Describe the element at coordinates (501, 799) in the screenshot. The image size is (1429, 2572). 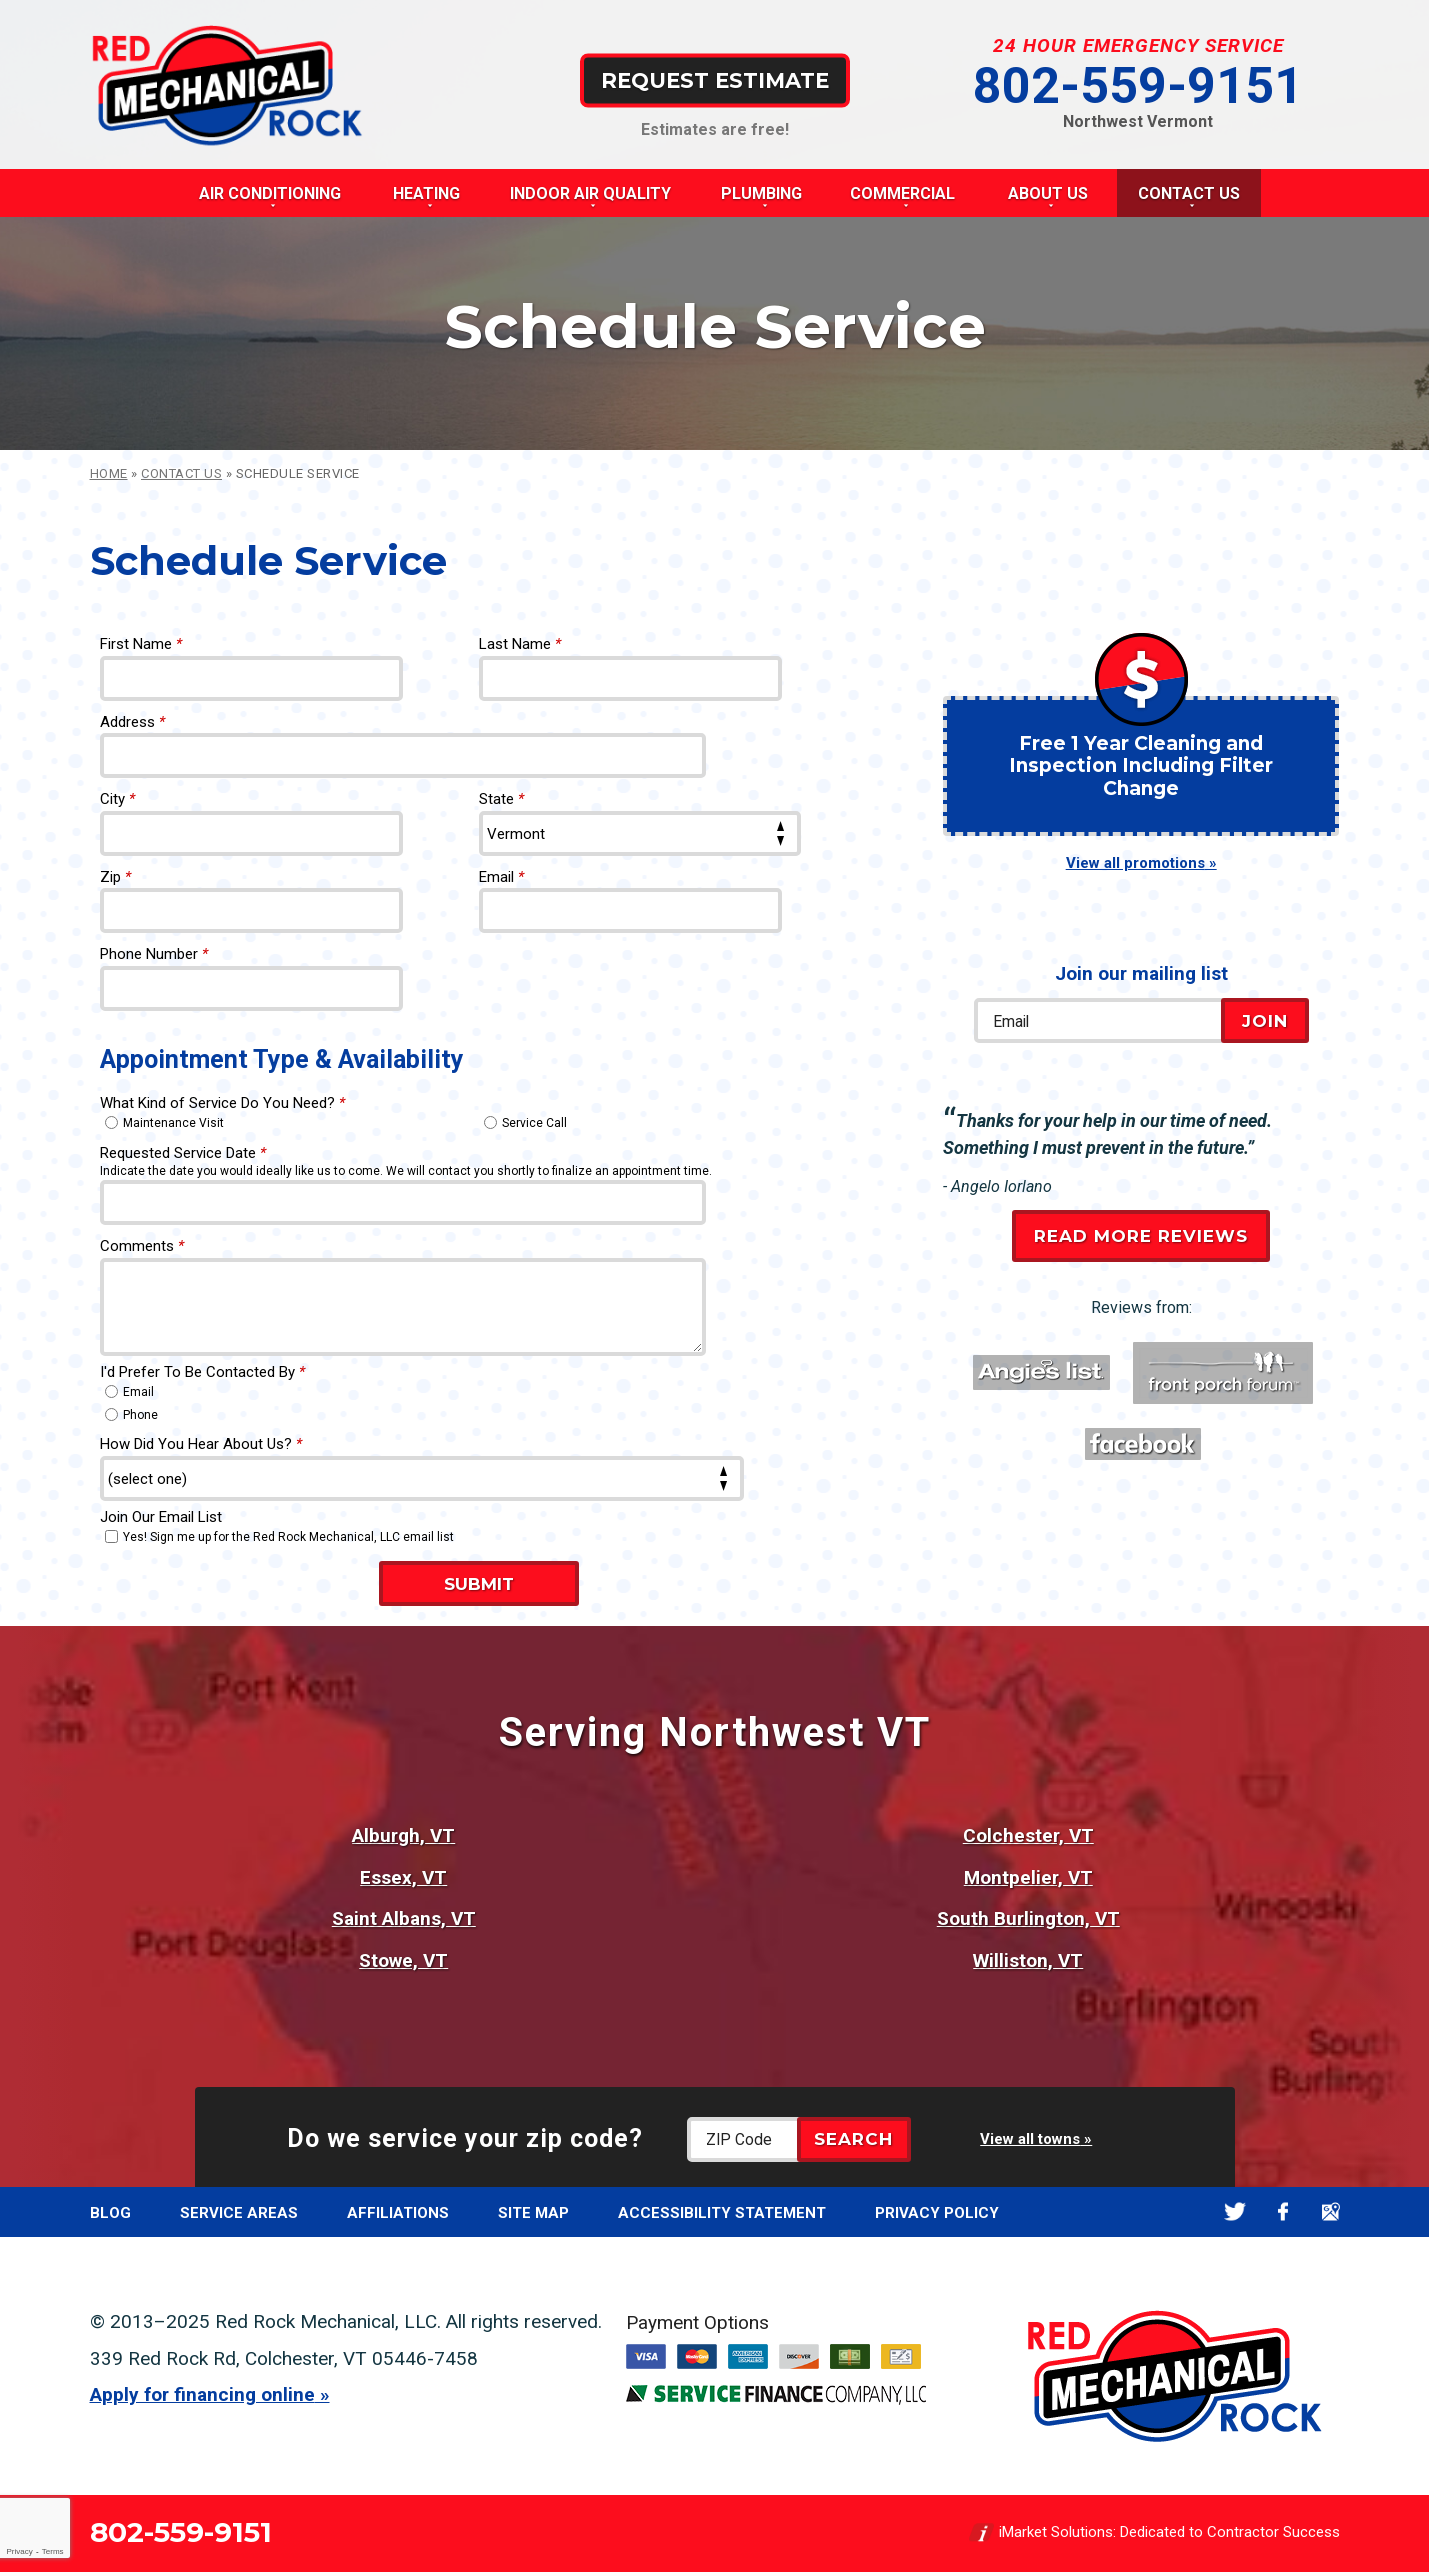
I see `State` at that location.